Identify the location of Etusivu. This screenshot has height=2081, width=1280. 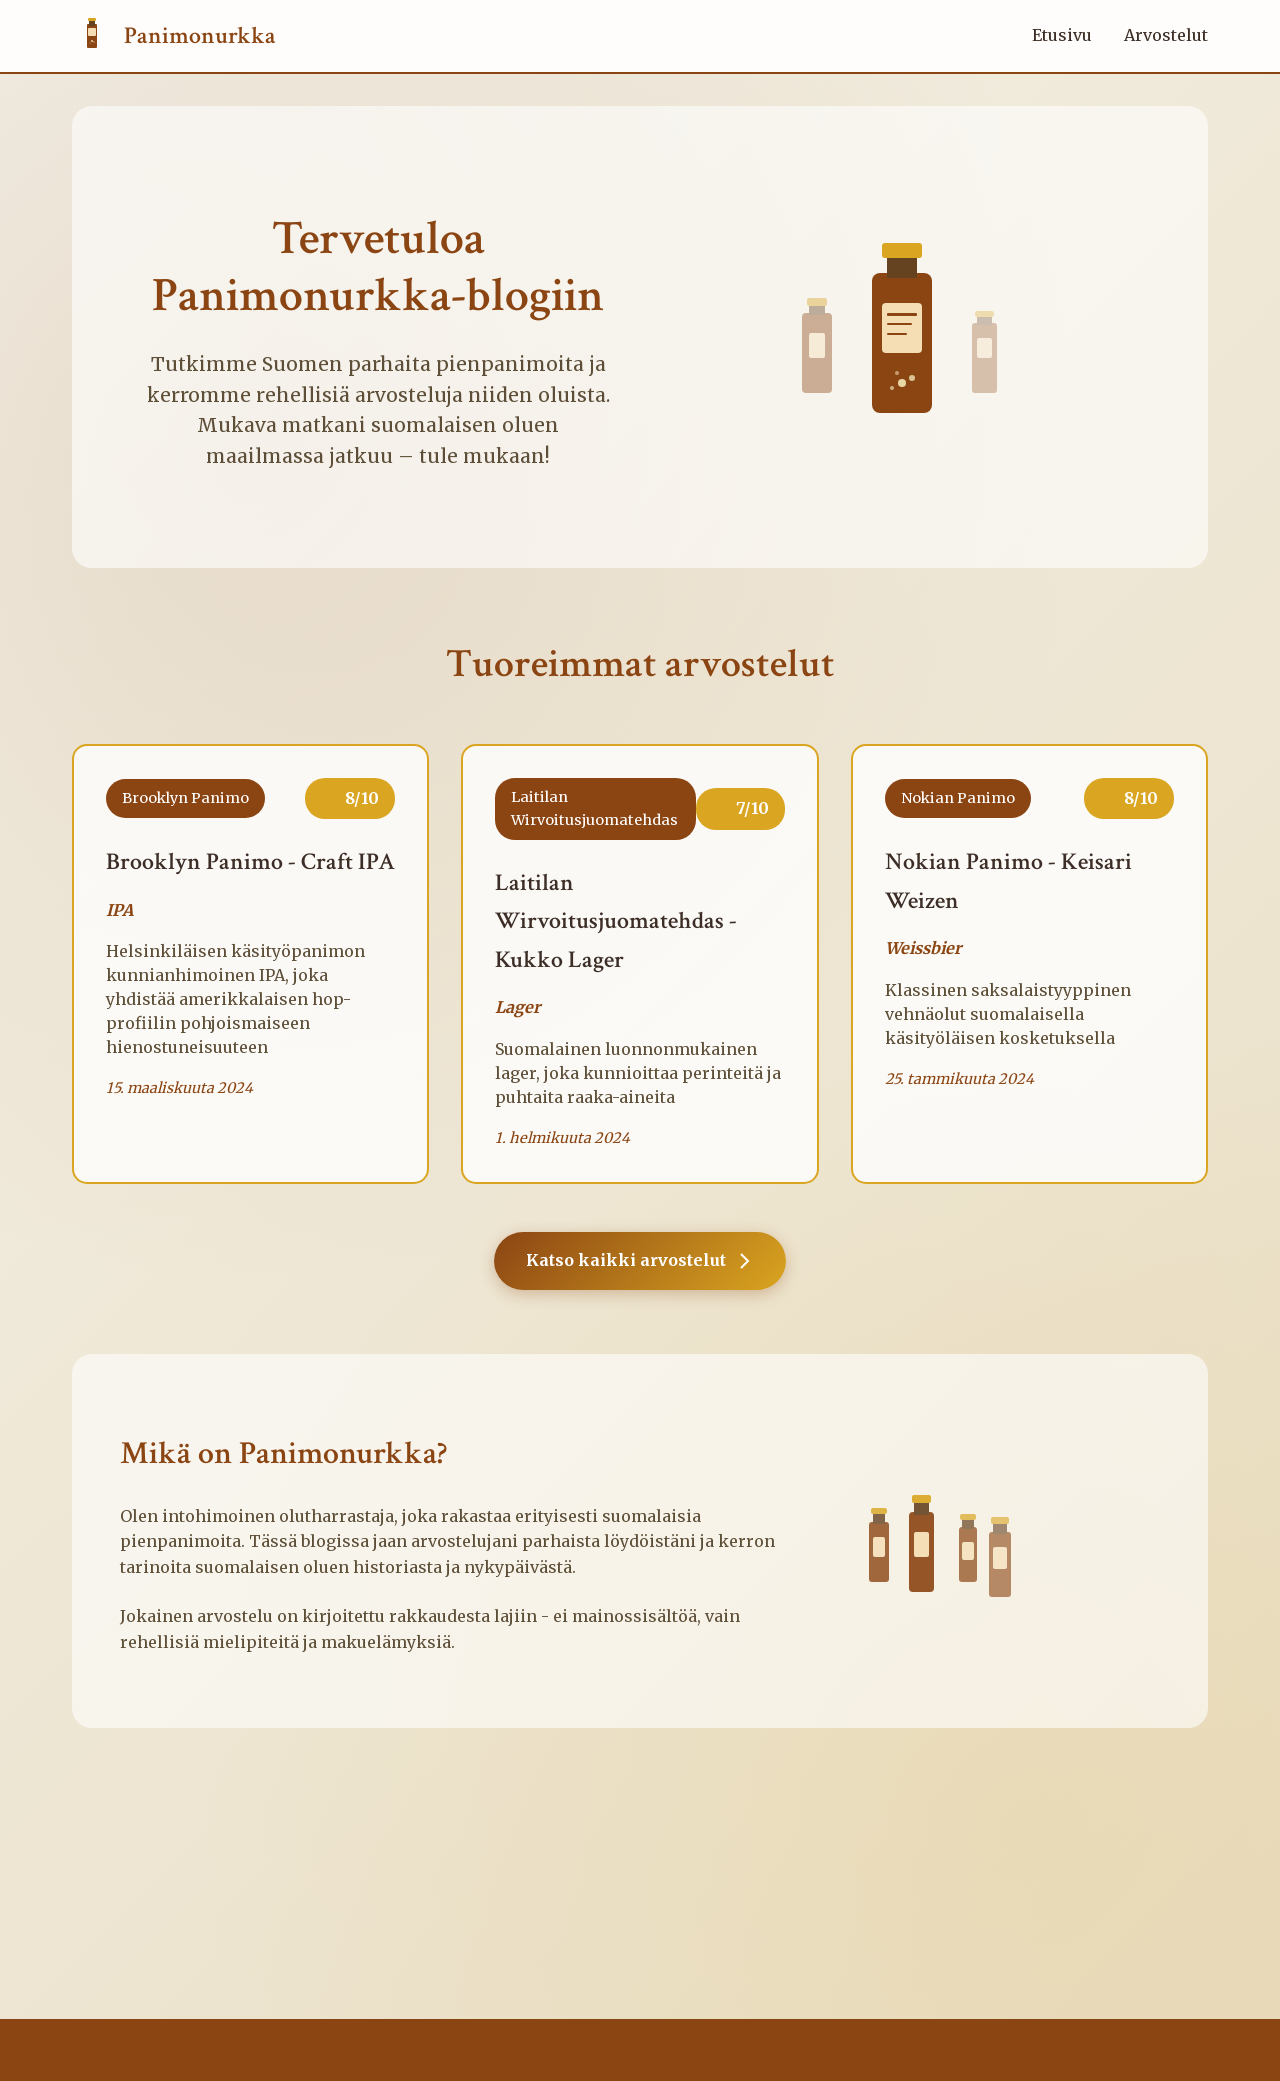
(1062, 35).